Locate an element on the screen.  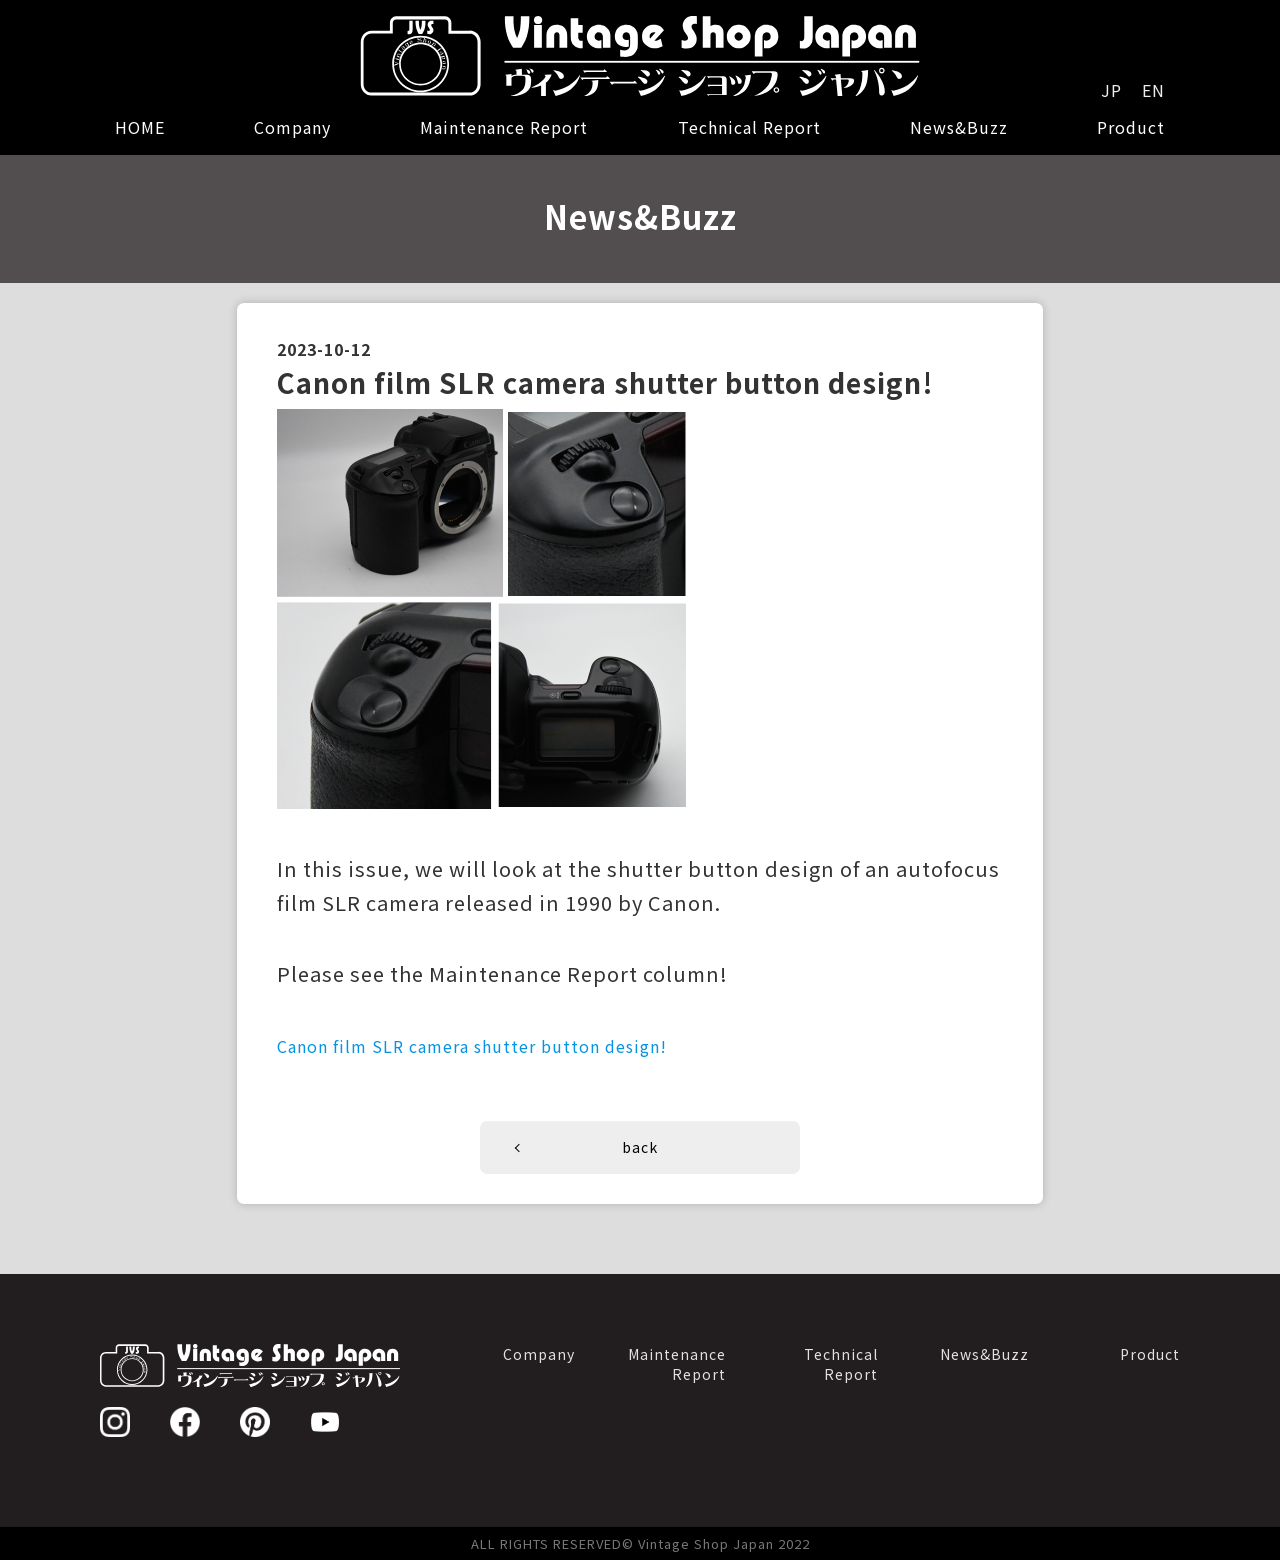
Technical Report is located at coordinates (749, 127).